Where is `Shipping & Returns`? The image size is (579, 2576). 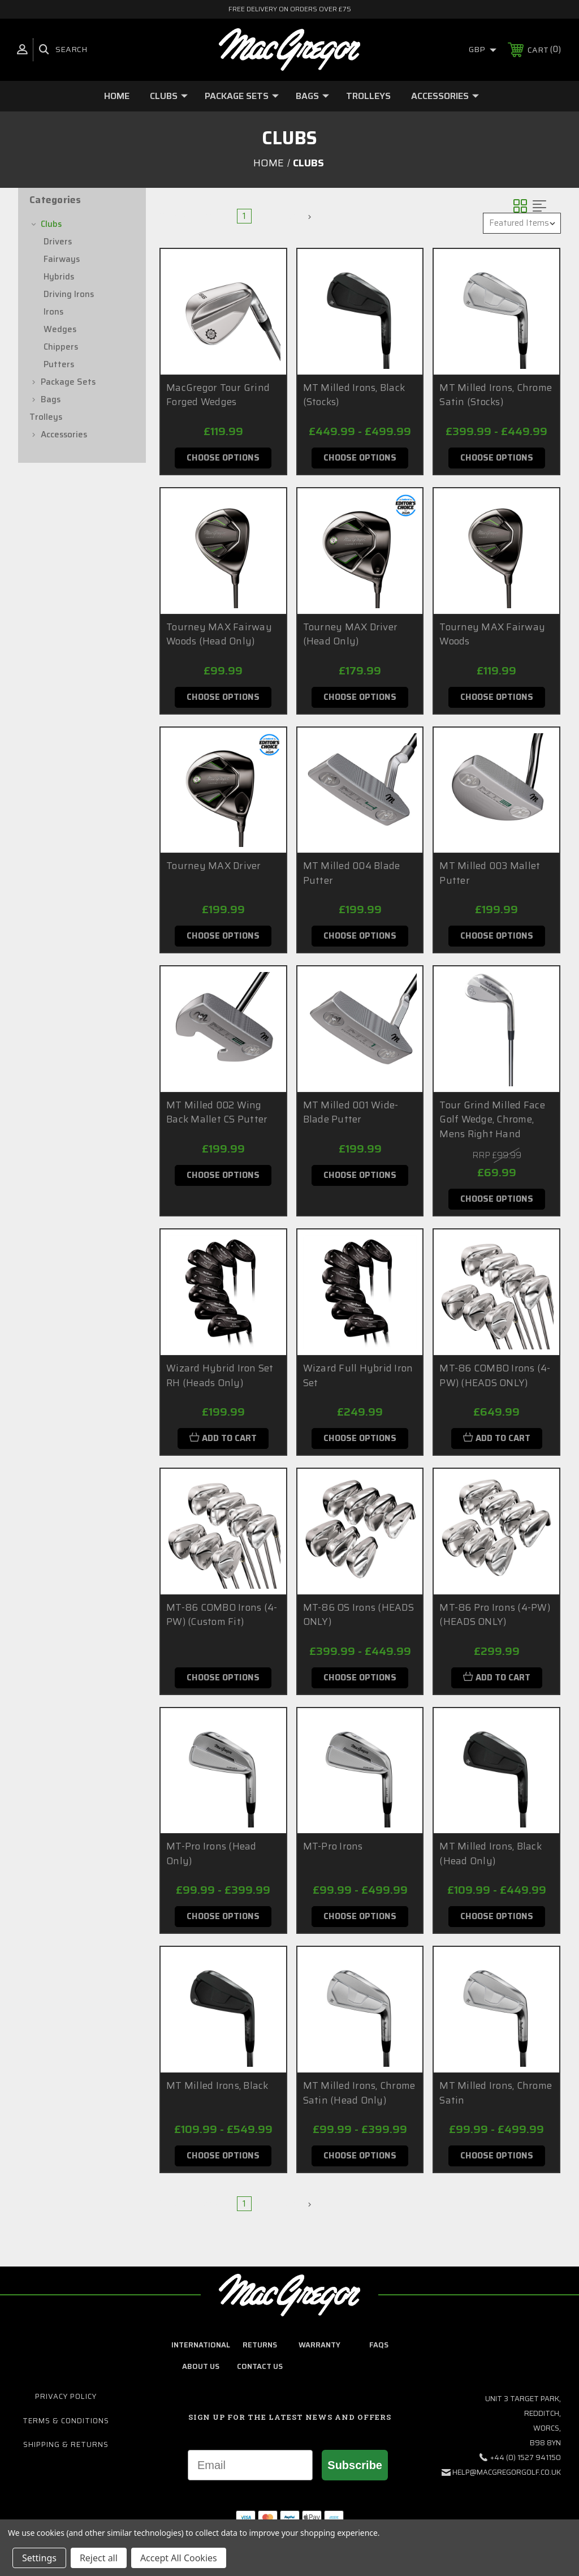
Shipping & Returns is located at coordinates (66, 2444).